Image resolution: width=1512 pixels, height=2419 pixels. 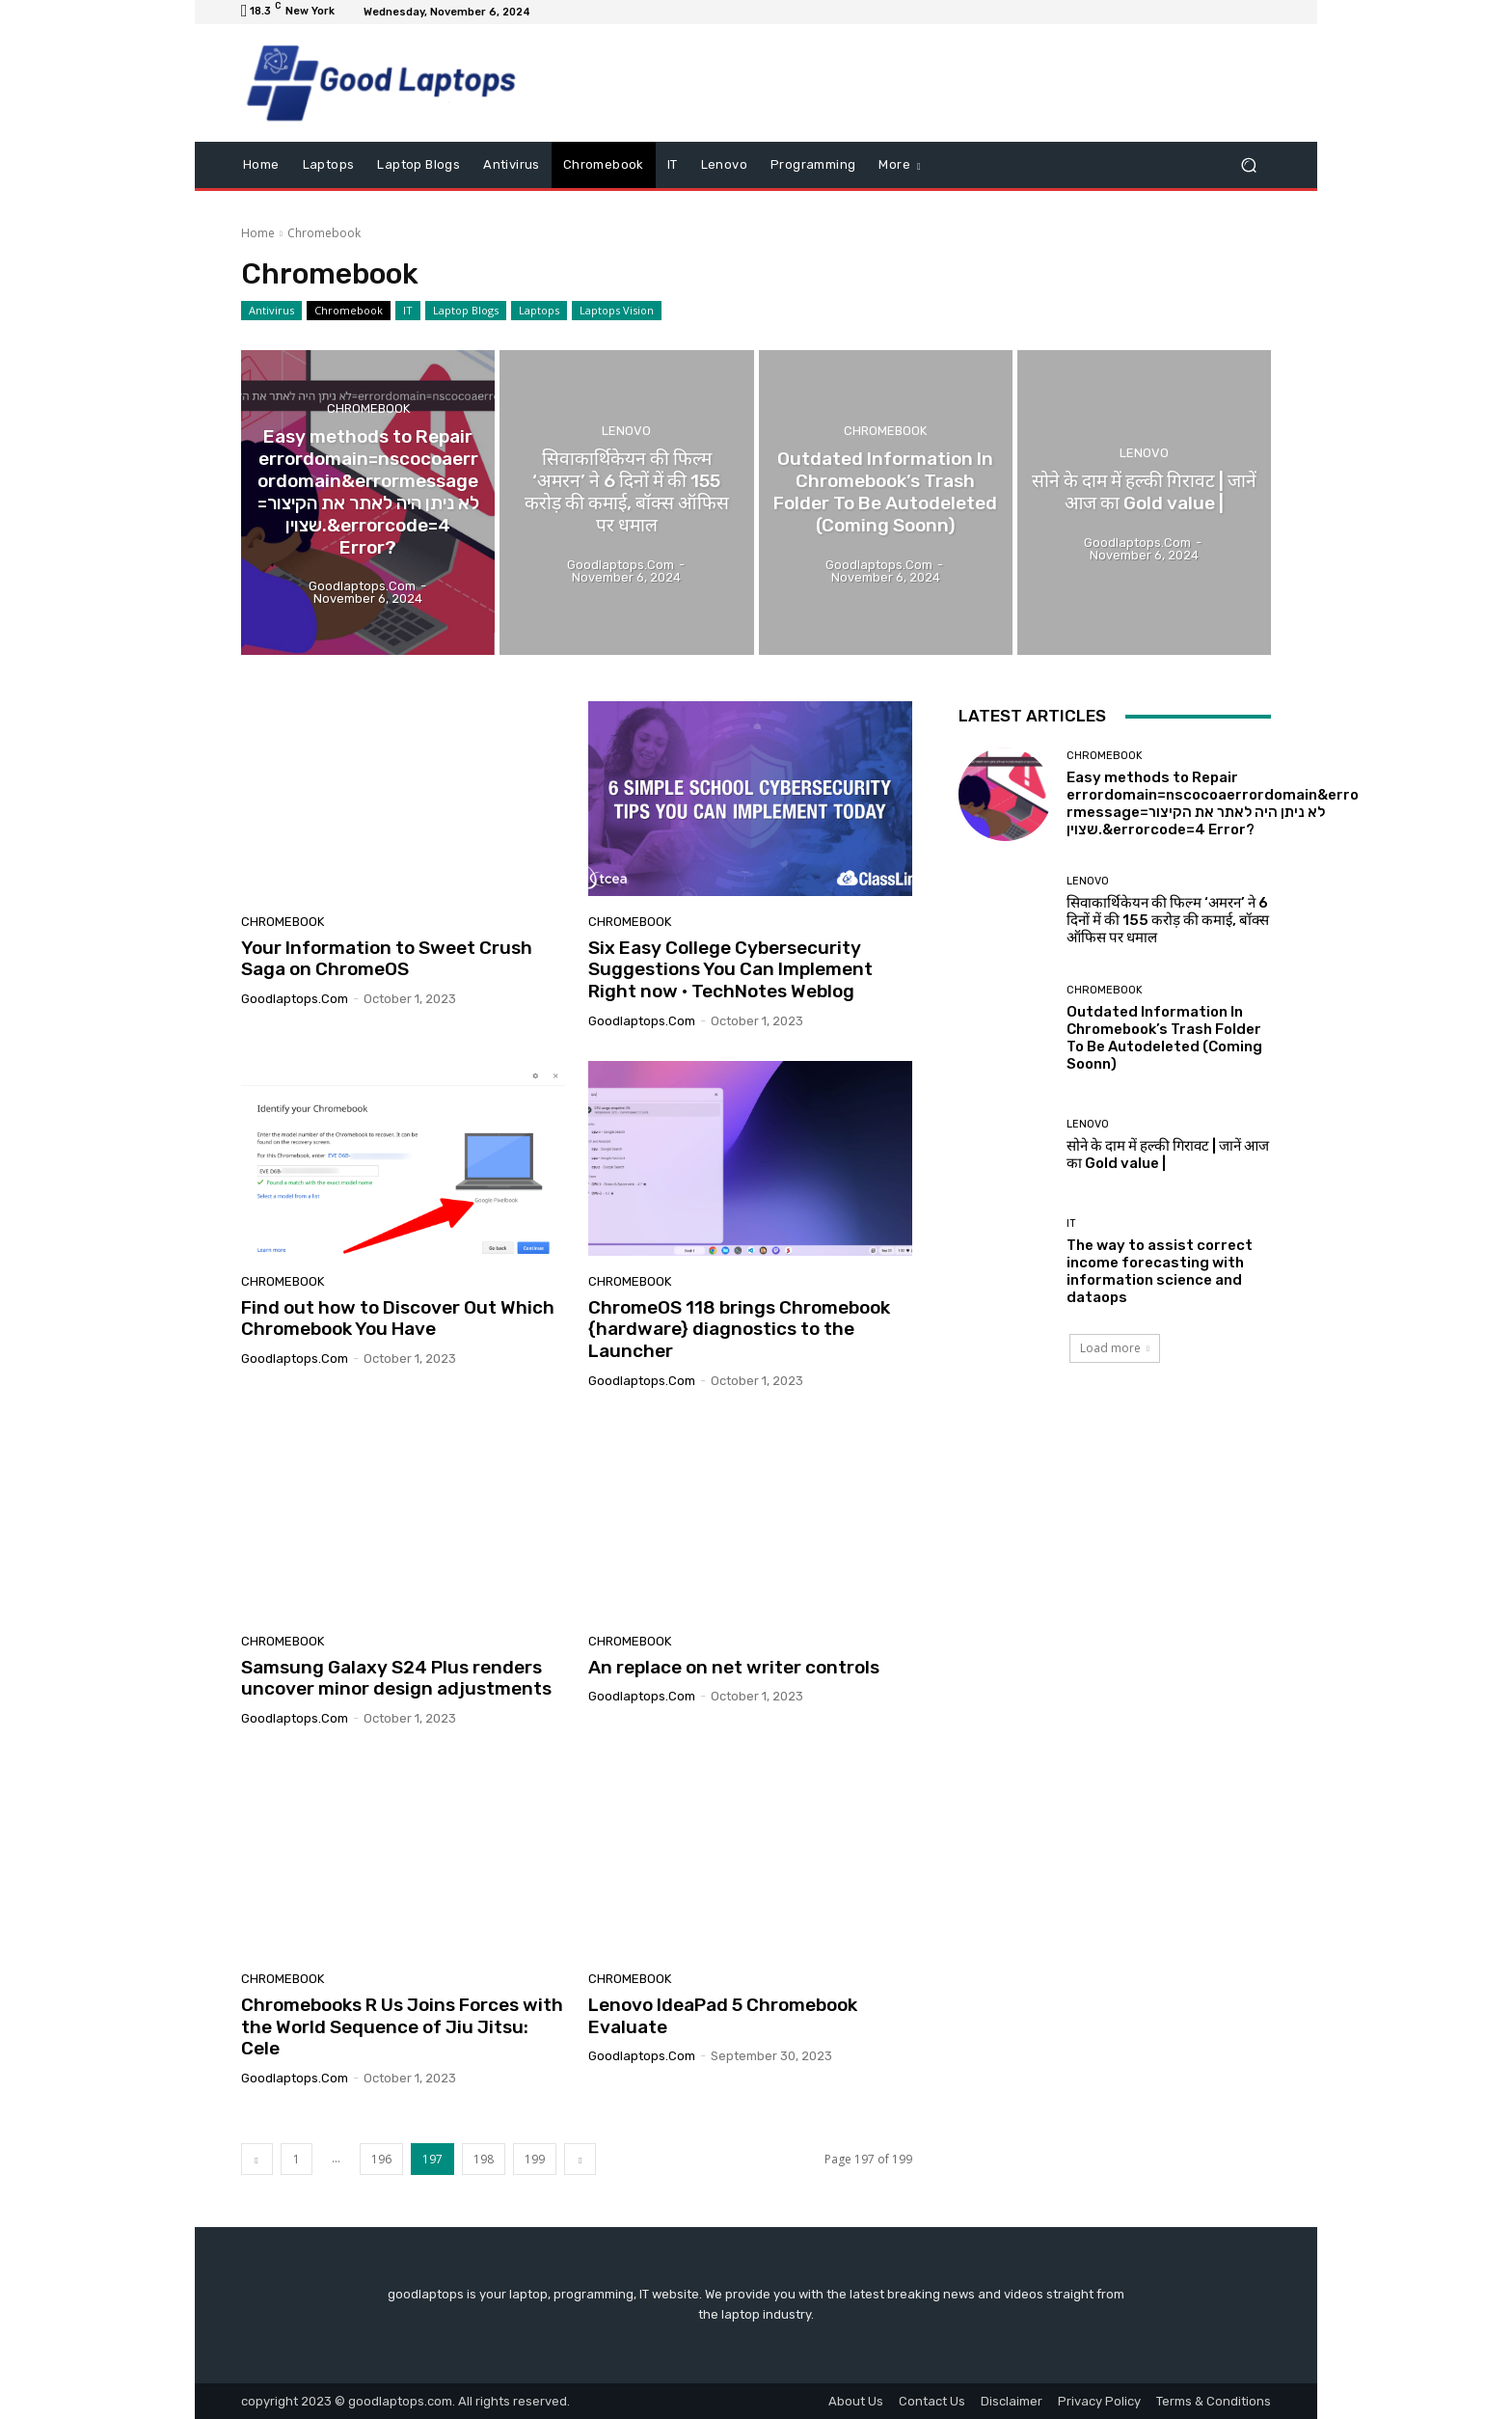 I want to click on Six Easy College Cybersecurity Suggestions You Can Implement Right now • TechNotes Weblog, so click(x=730, y=970).